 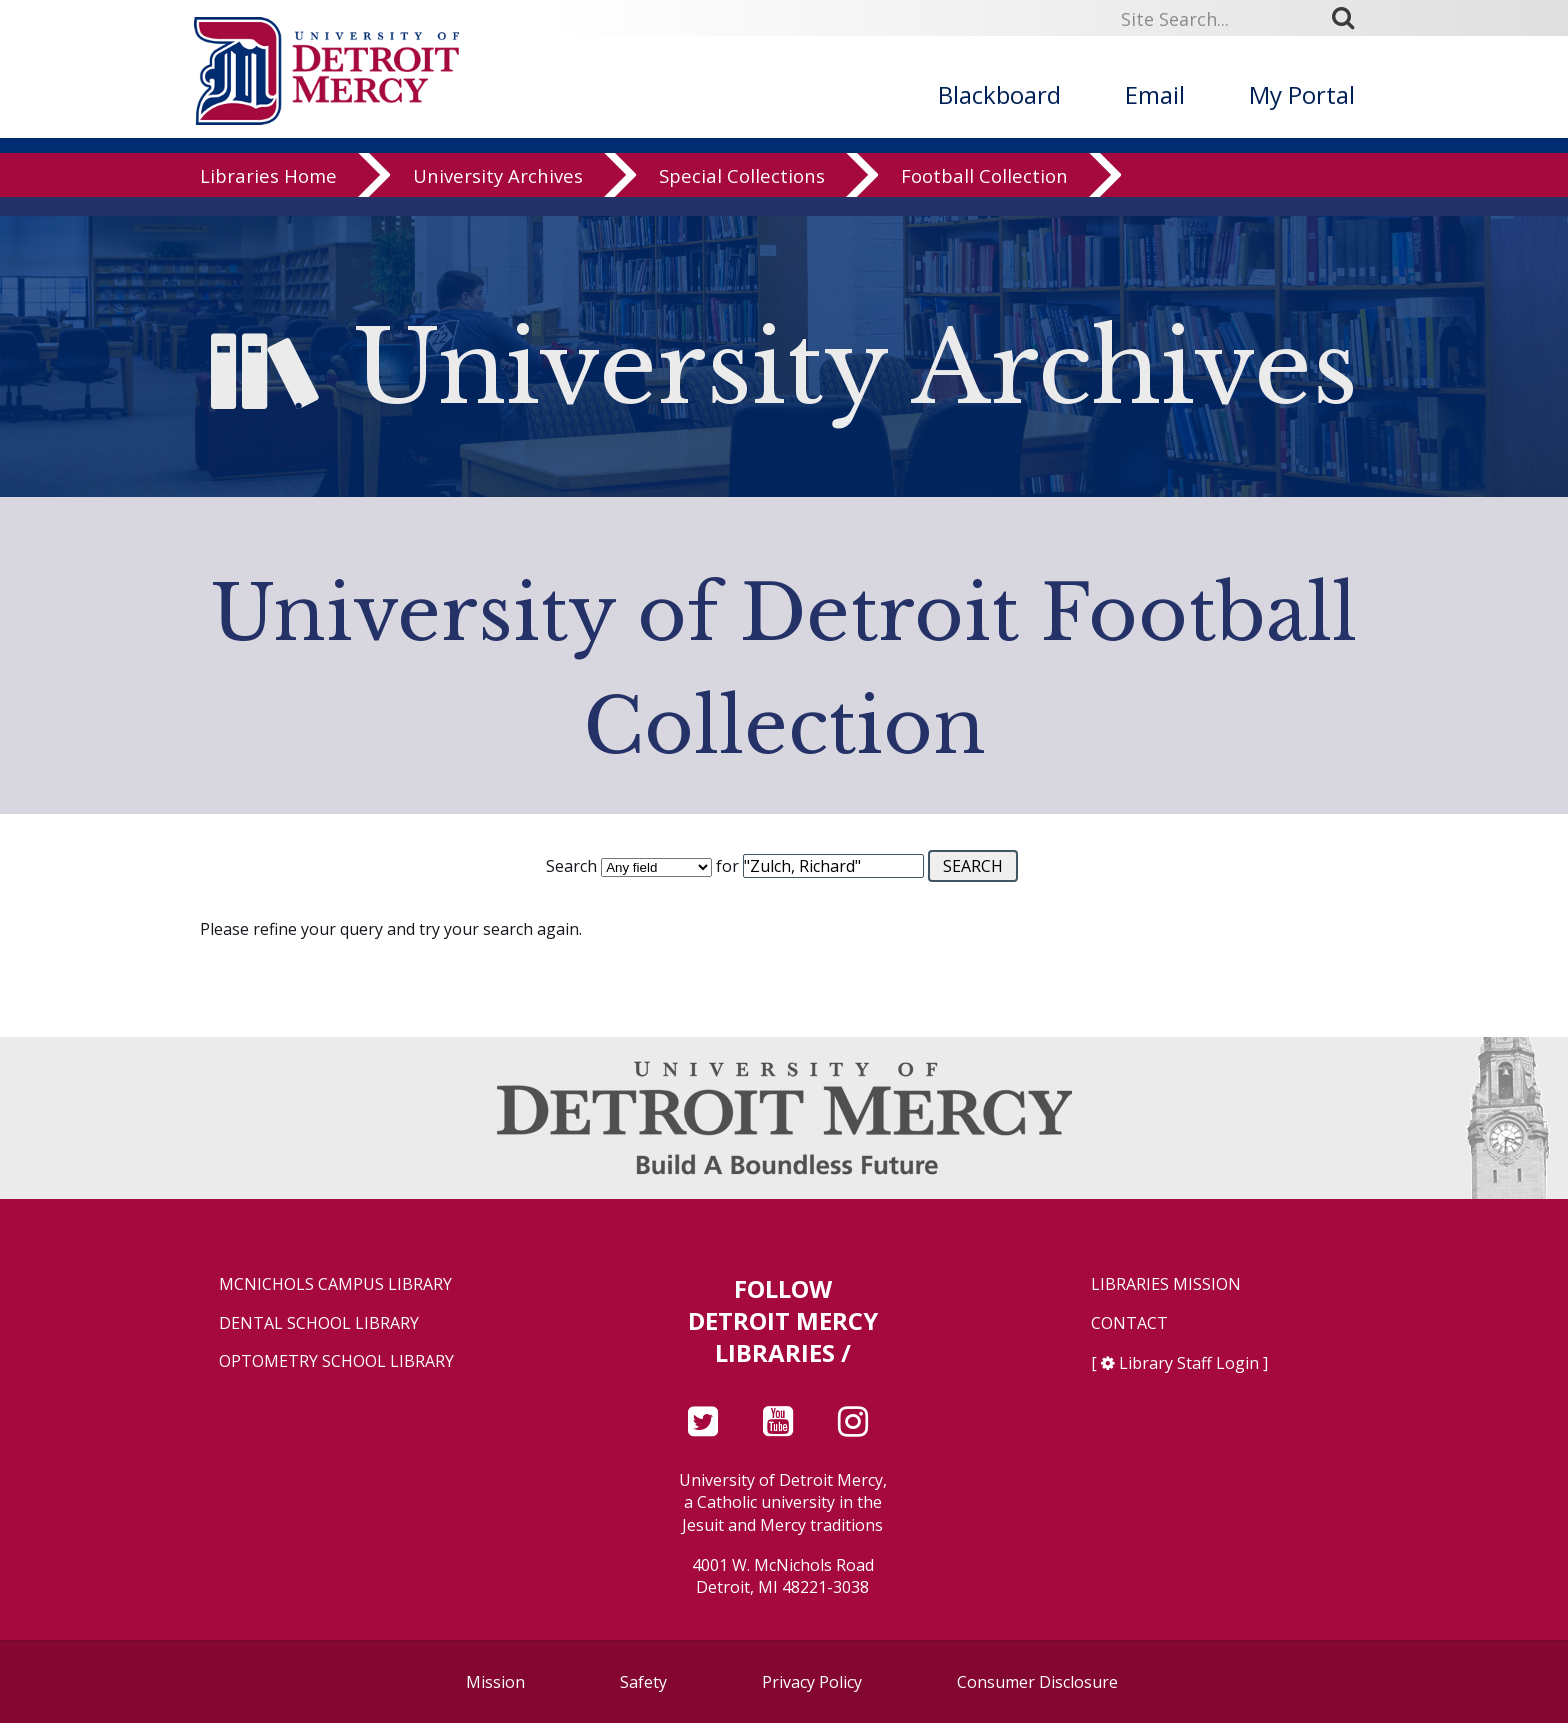 I want to click on Privacy Policy, so click(x=812, y=1682).